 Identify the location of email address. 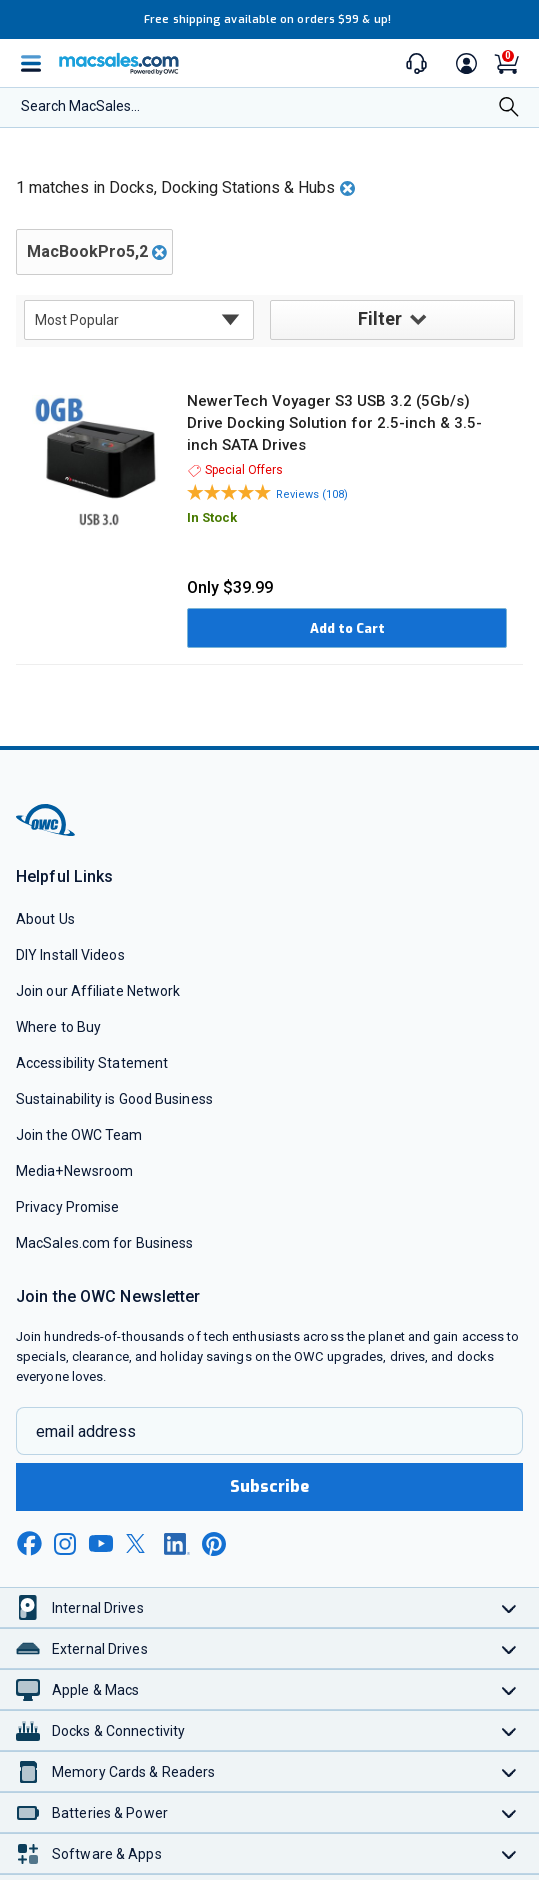
(86, 1431).